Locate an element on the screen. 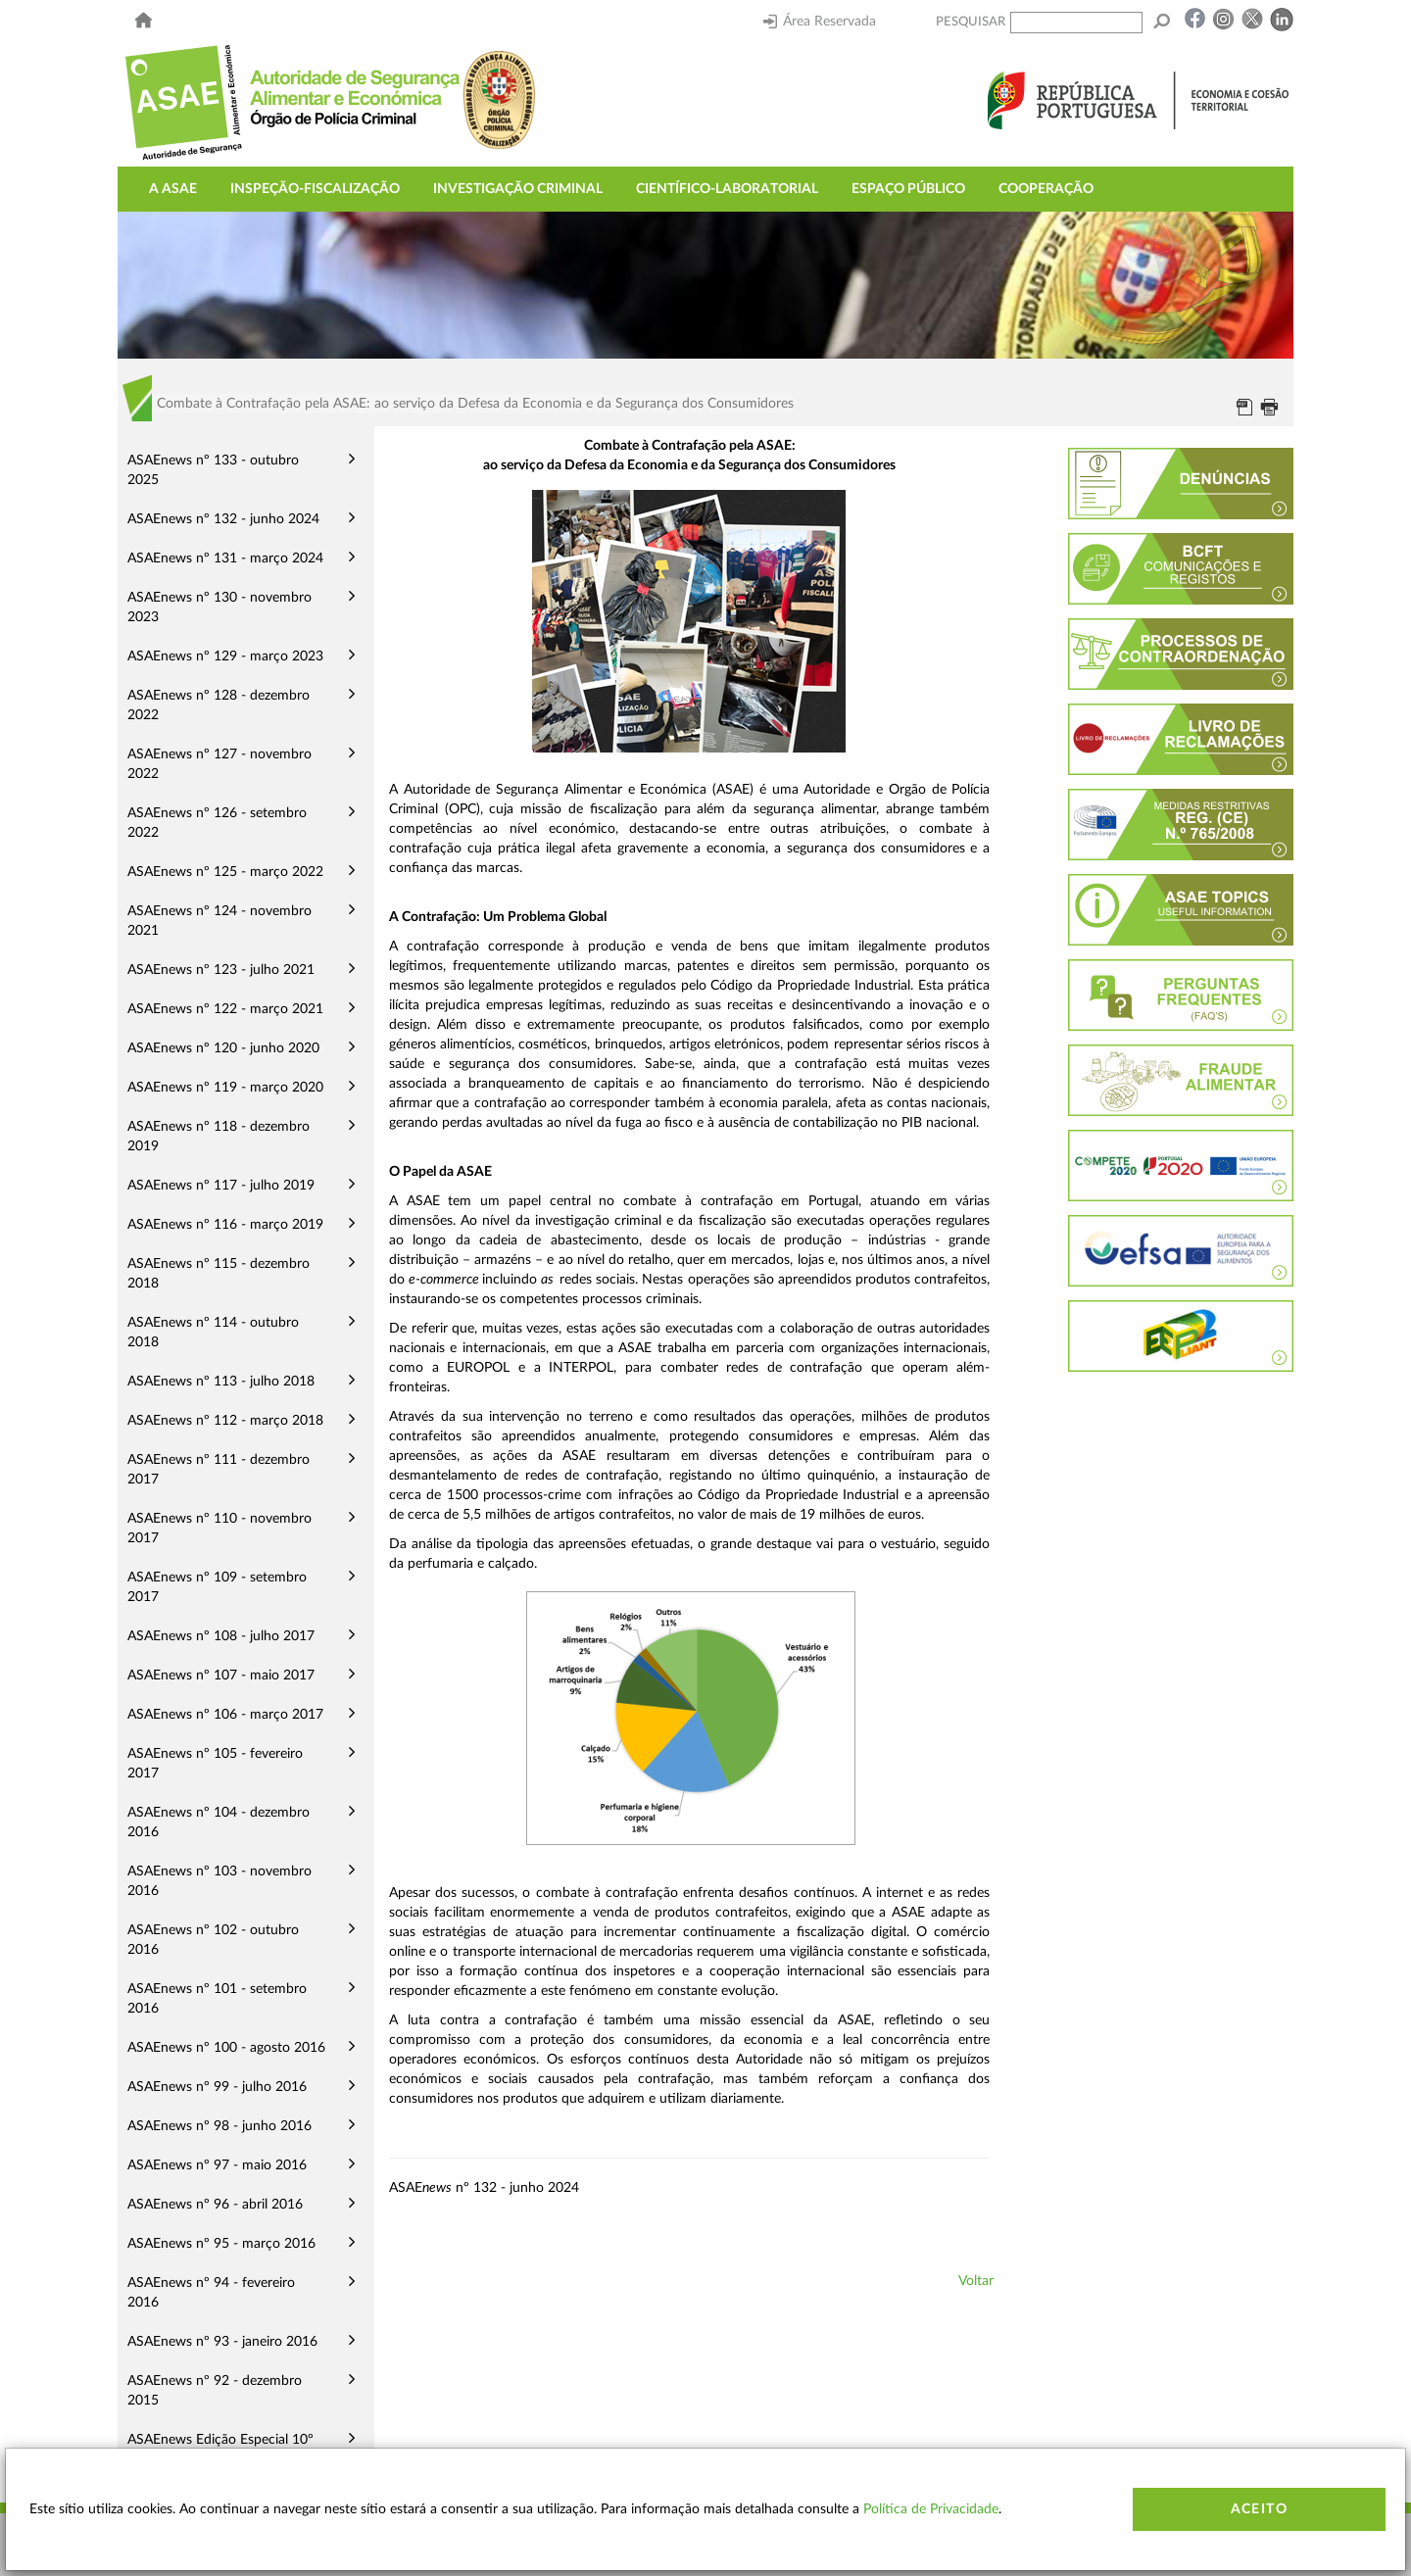 This screenshot has width=1411, height=2576. ASAEnews nº 104 - dezembro 2016 is located at coordinates (218, 1822).